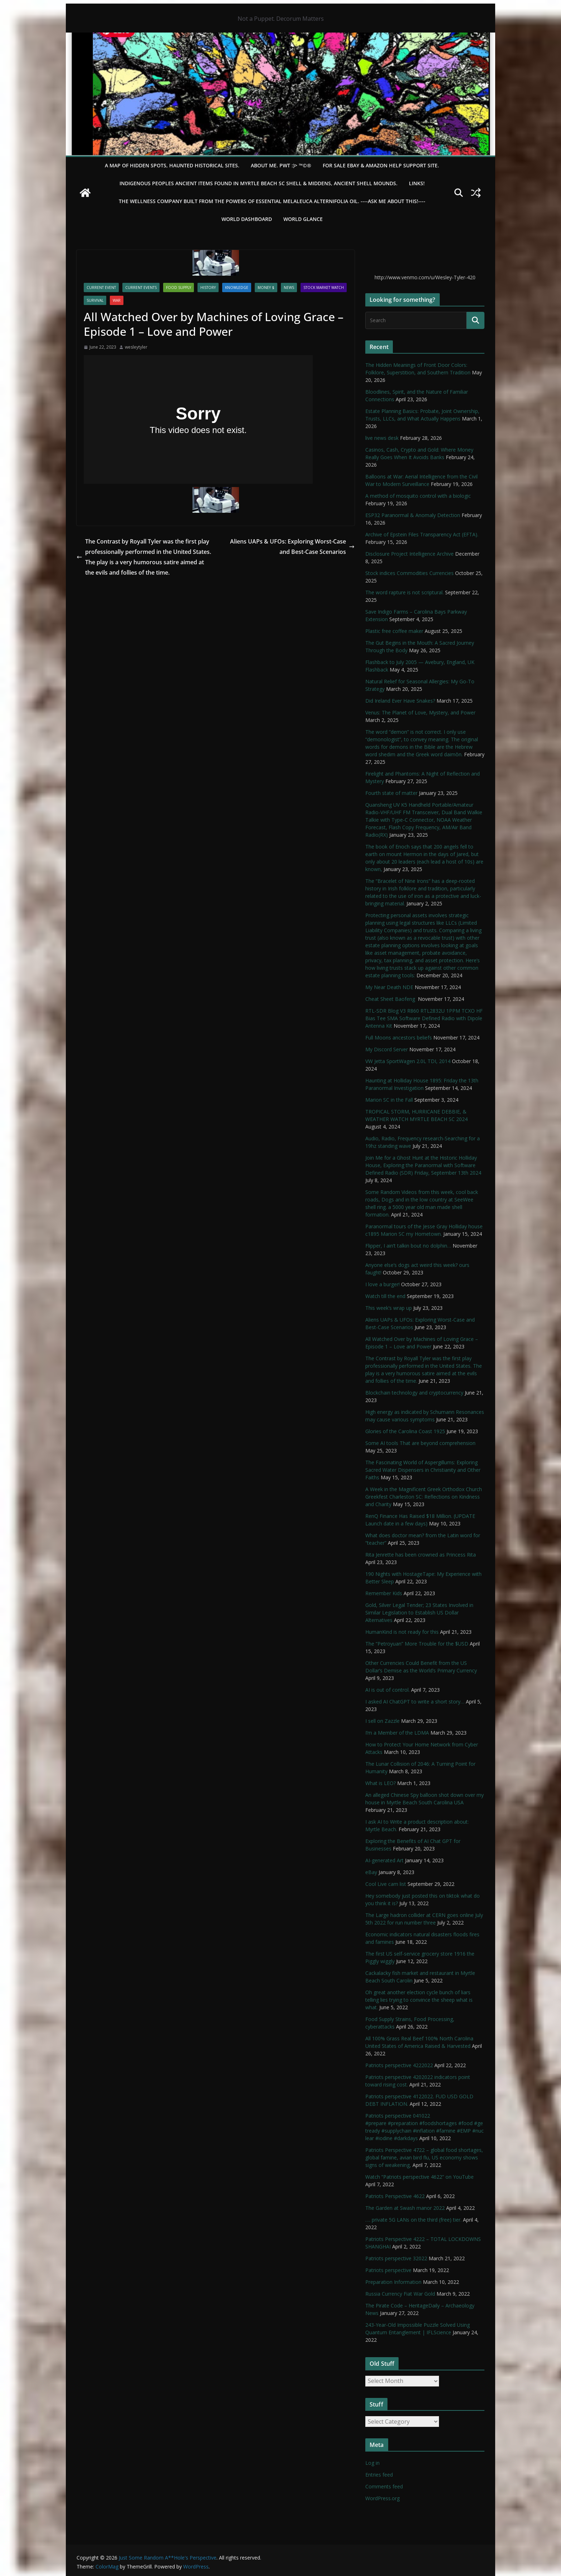  What do you see at coordinates (398, 1037) in the screenshot?
I see `Full Moons ancestors beliefs` at bounding box center [398, 1037].